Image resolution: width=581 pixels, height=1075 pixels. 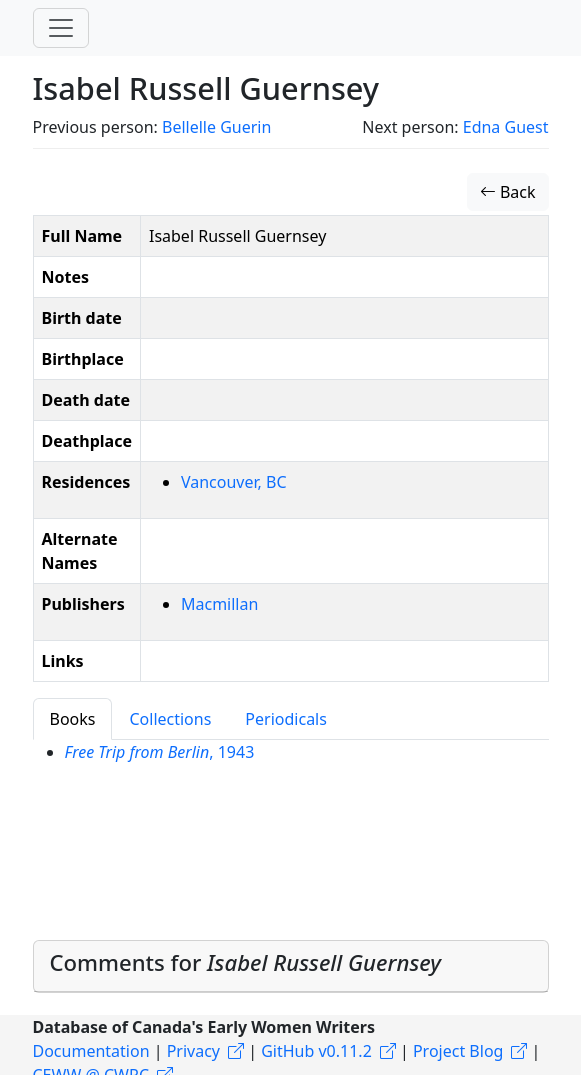 I want to click on Bellelle Guerin, so click(x=216, y=127).